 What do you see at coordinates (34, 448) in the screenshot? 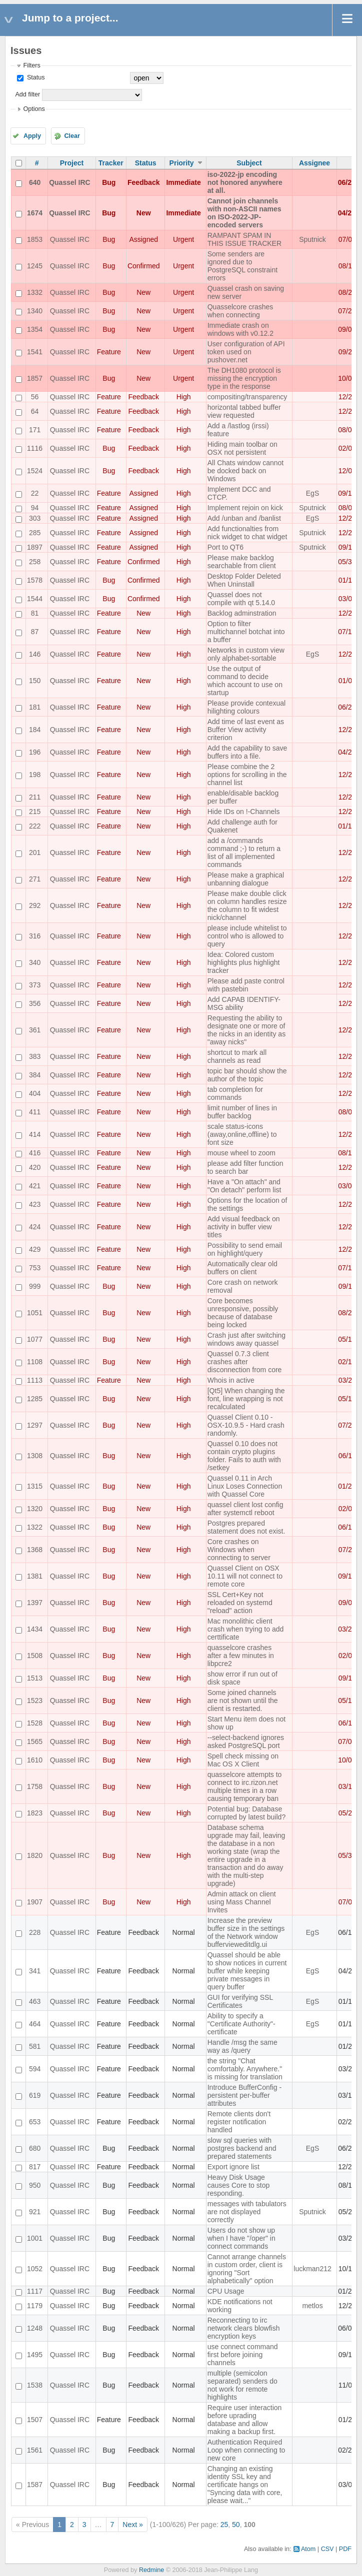
I see `1116` at bounding box center [34, 448].